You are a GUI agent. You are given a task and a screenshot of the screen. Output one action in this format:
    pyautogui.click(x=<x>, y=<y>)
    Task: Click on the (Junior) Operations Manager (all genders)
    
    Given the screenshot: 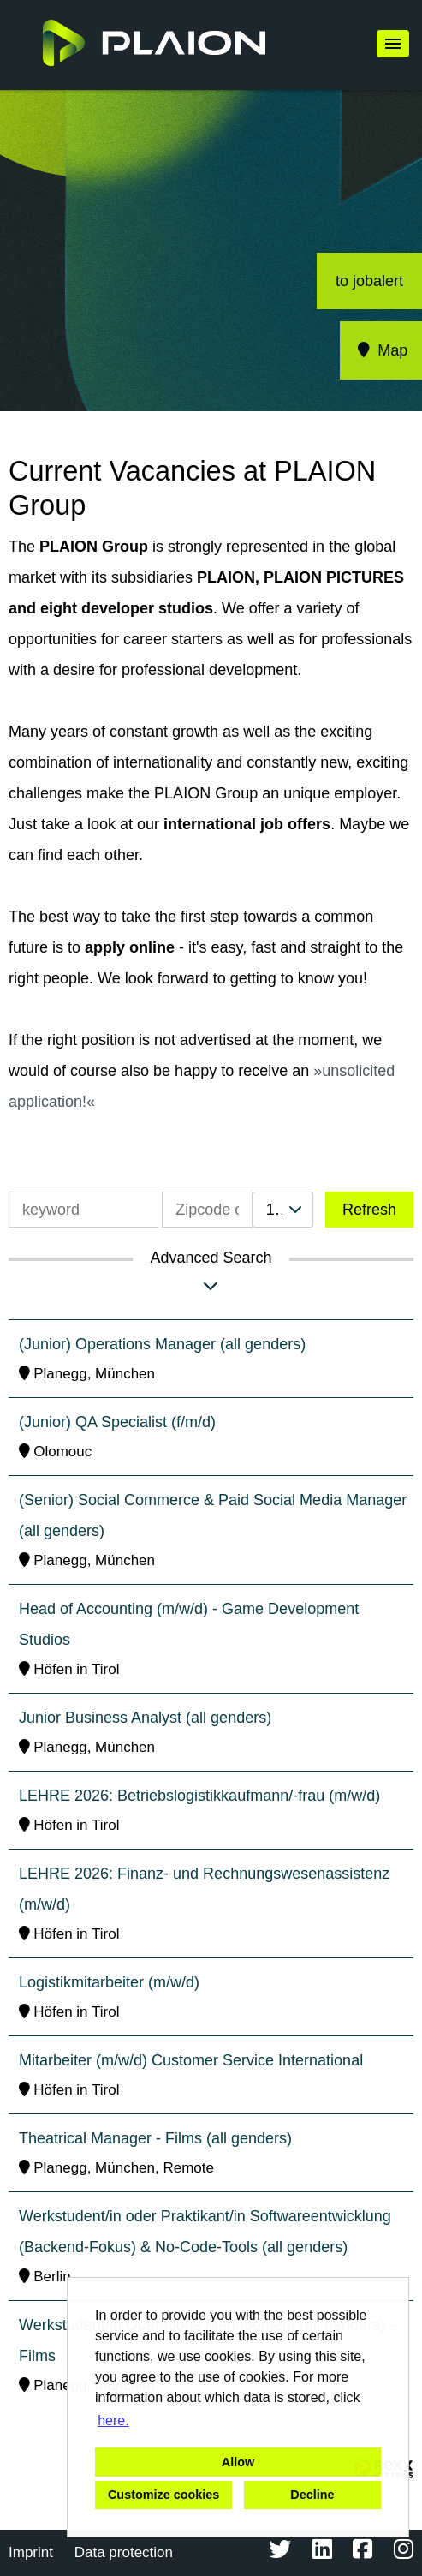 What is the action you would take?
    pyautogui.click(x=162, y=1344)
    